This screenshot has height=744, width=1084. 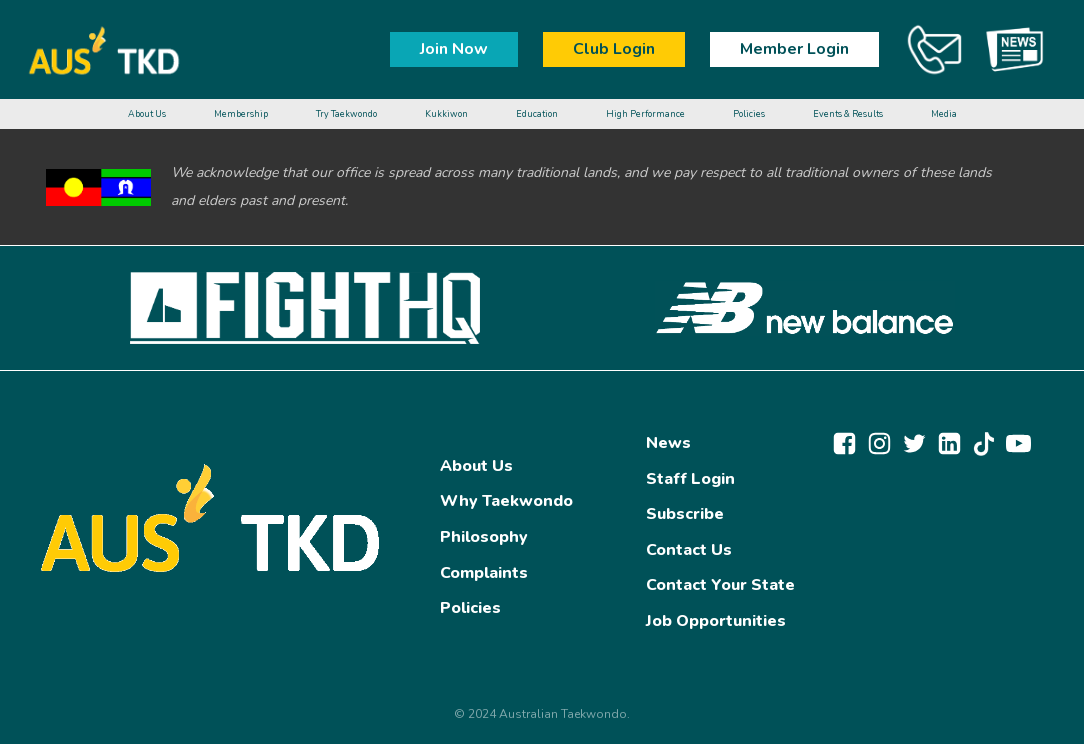 I want to click on About Us, so click(x=476, y=466).